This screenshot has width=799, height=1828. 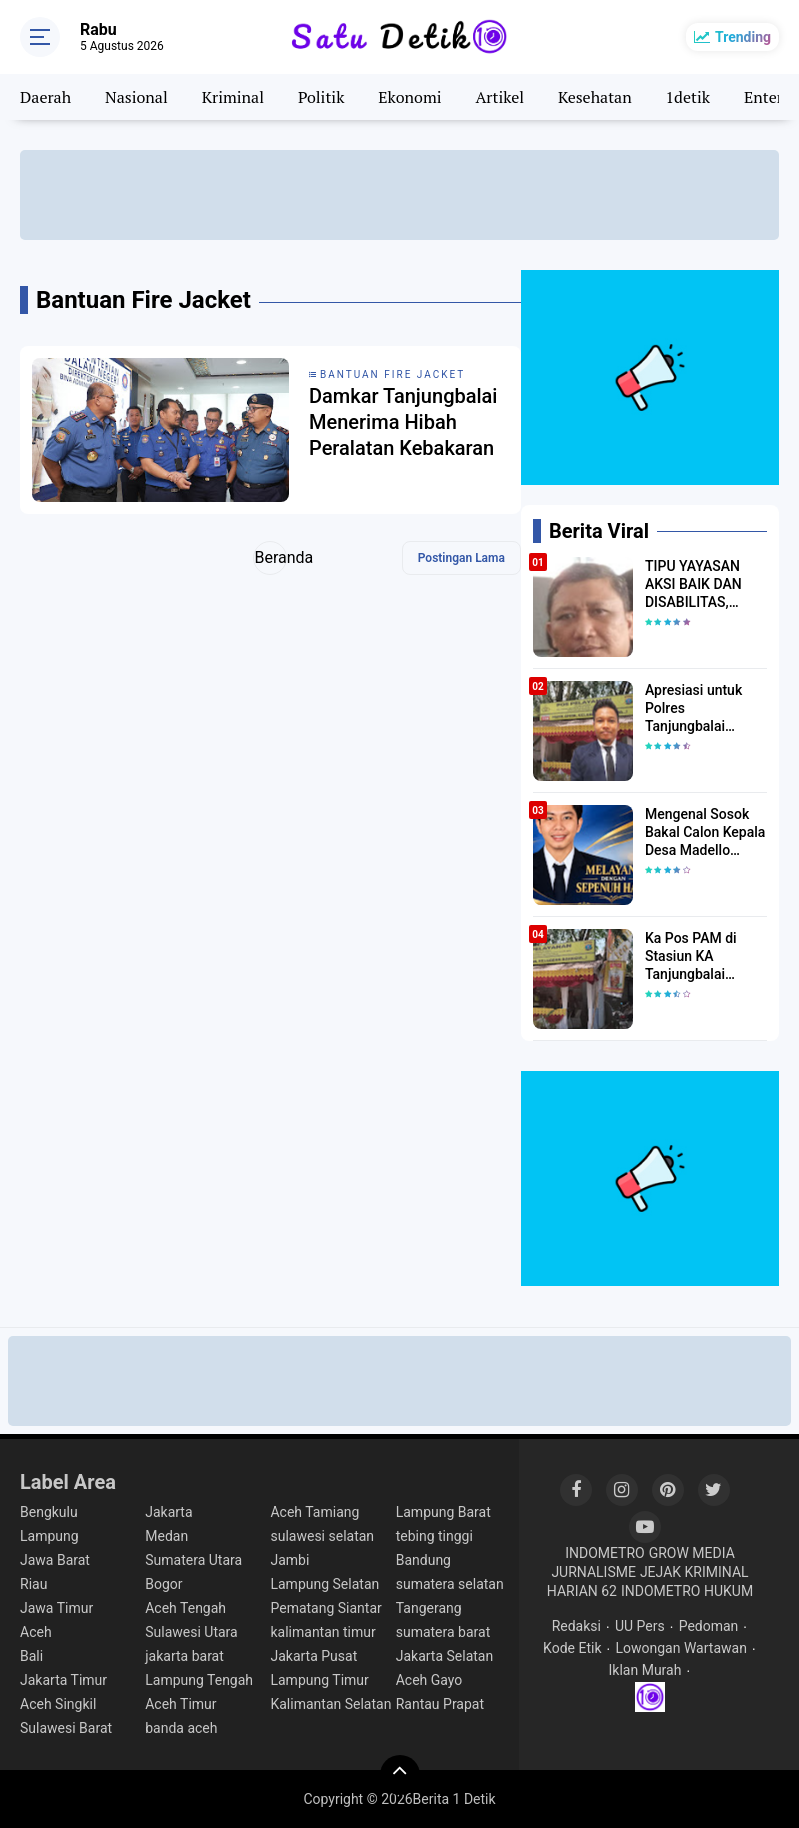 I want to click on JURNALISME, so click(x=593, y=1572).